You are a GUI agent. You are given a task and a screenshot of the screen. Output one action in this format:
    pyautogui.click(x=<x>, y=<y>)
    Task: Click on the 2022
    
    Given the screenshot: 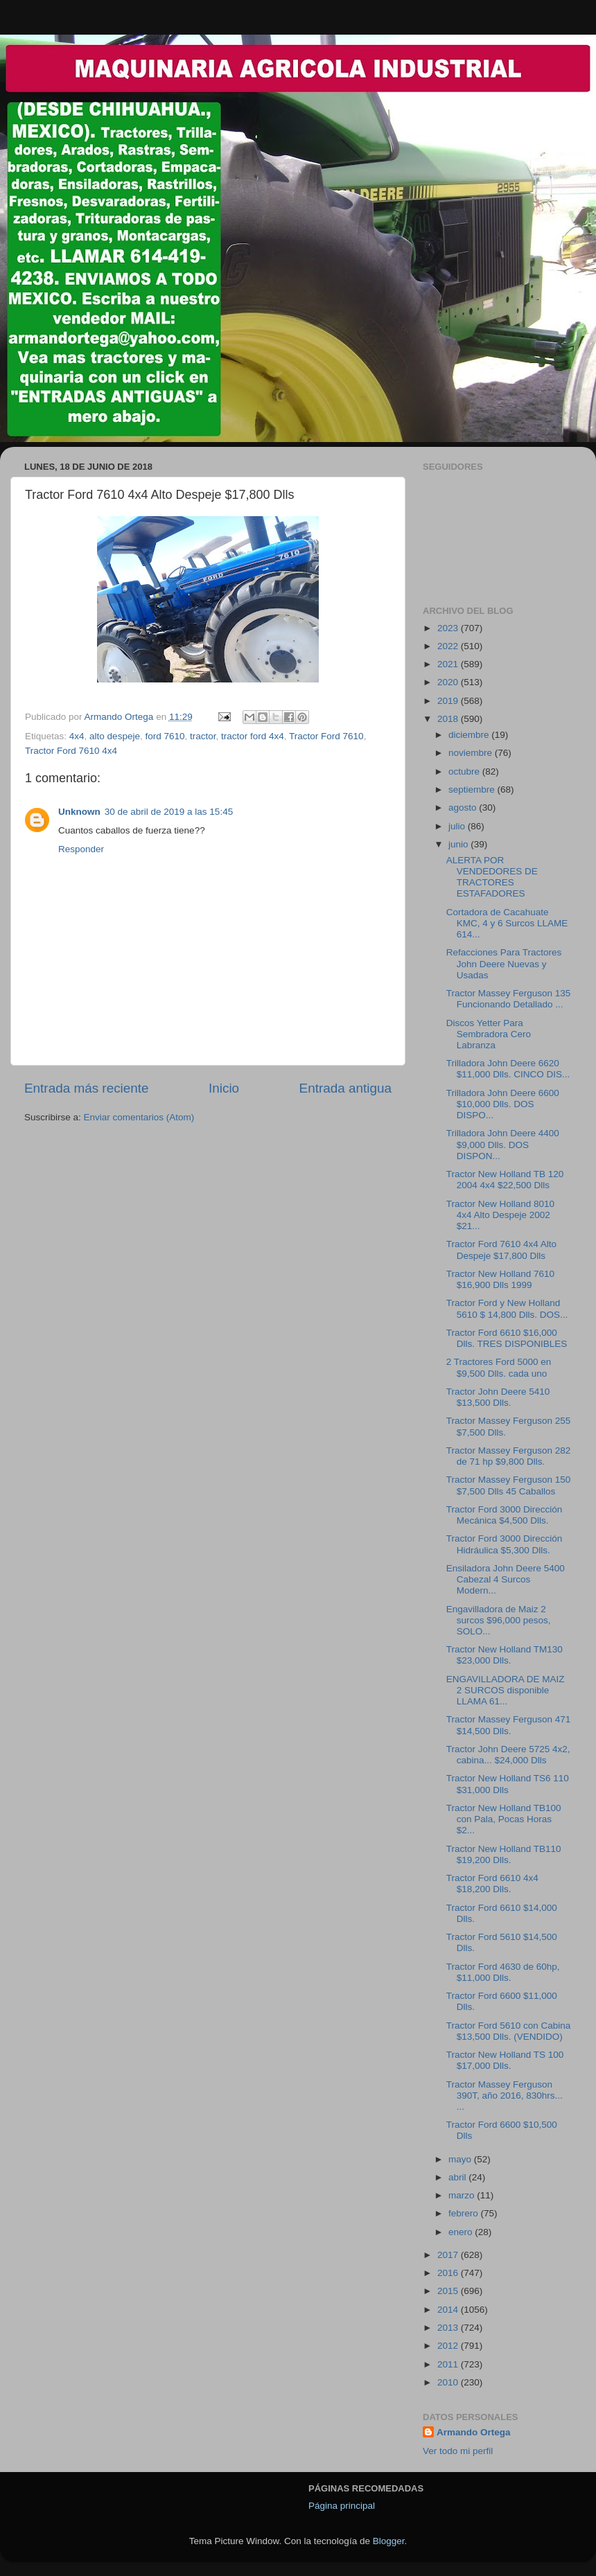 What is the action you would take?
    pyautogui.click(x=449, y=646)
    